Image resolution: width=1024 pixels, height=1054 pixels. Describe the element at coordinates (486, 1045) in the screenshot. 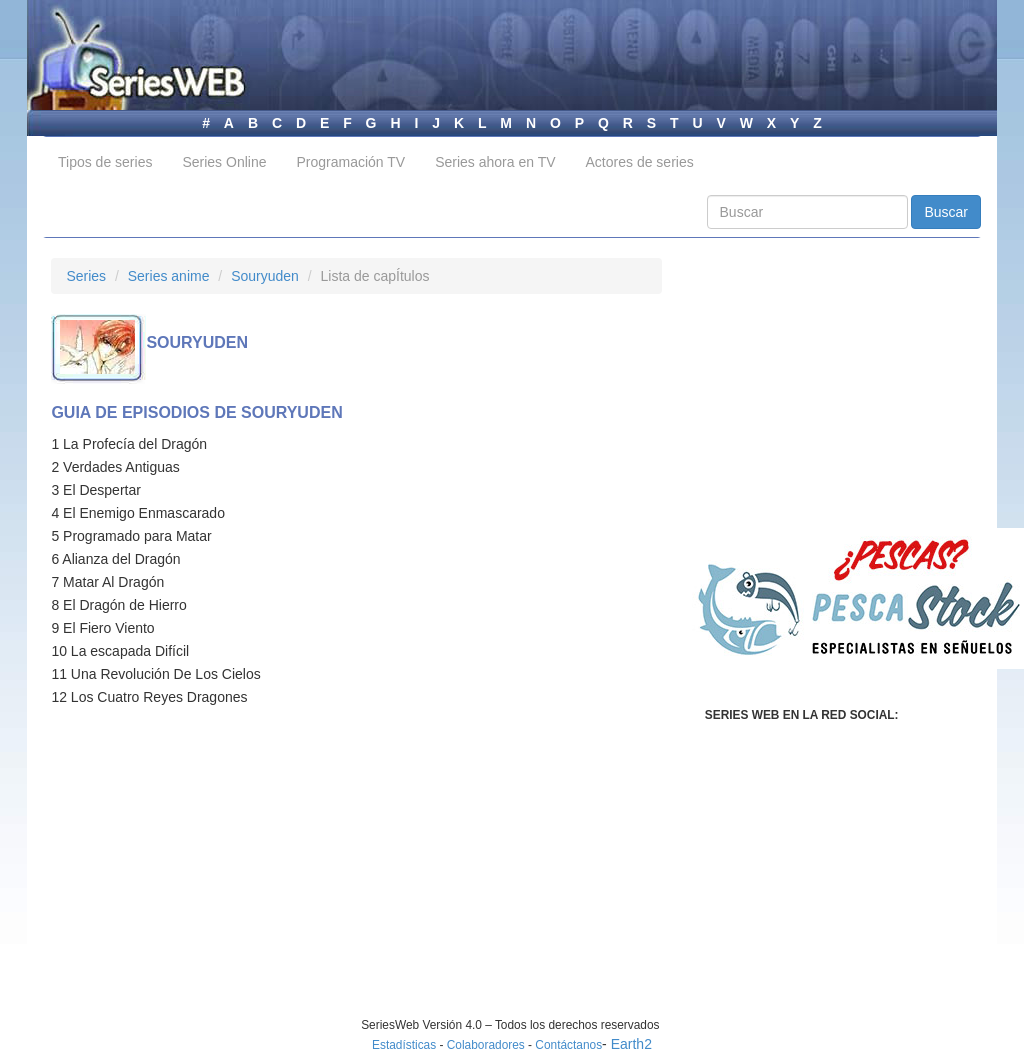

I see `Colaboradores` at that location.